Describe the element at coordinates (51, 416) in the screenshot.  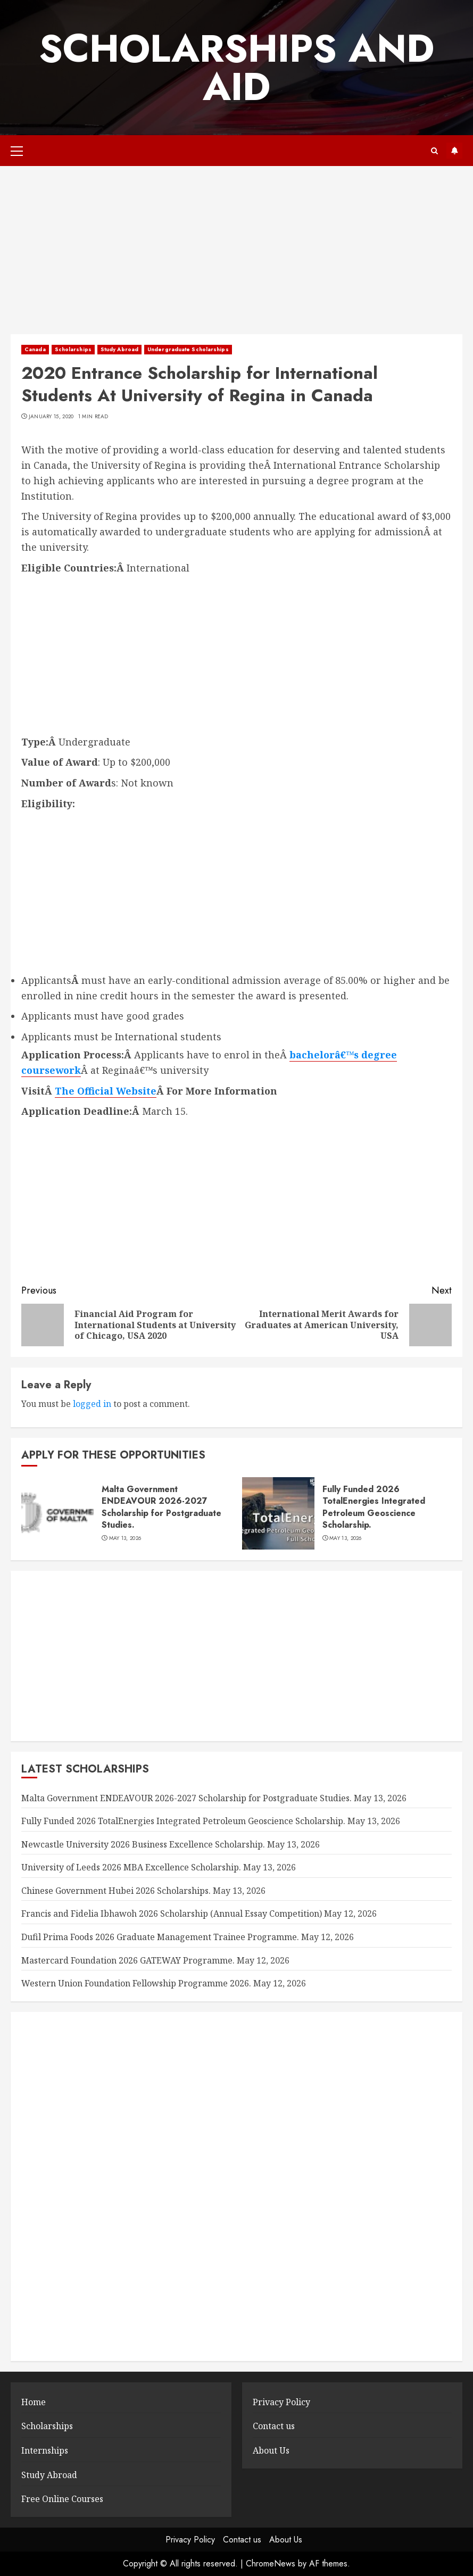
I see `January 15, 2020` at that location.